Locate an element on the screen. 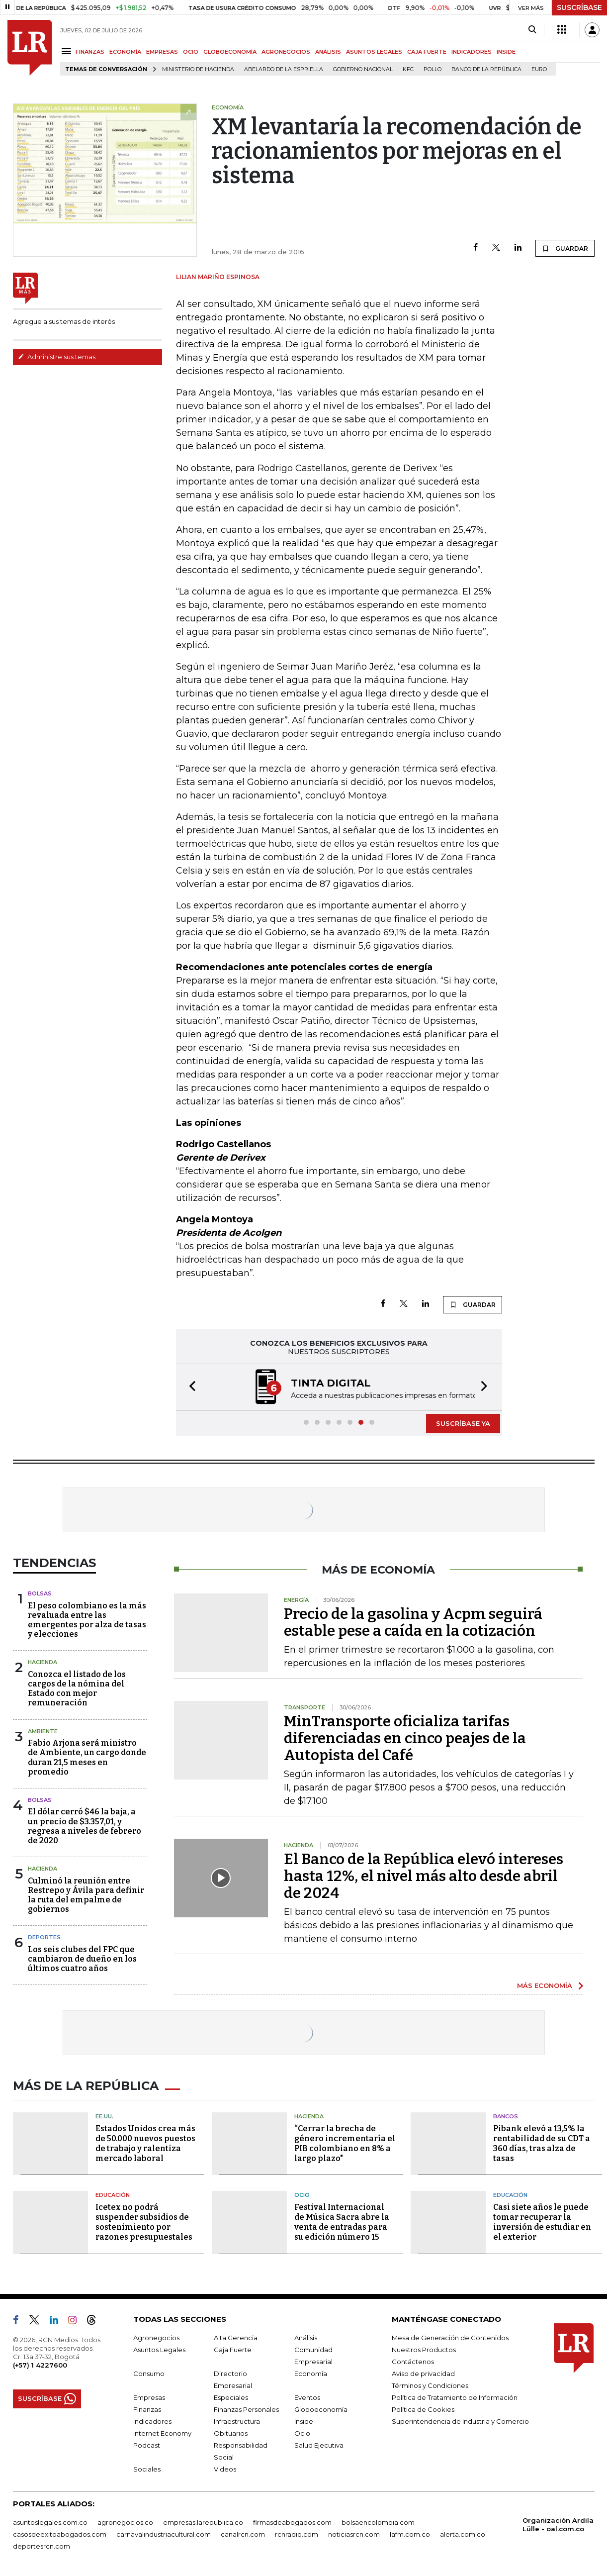  Agronegocios is located at coordinates (156, 2338).